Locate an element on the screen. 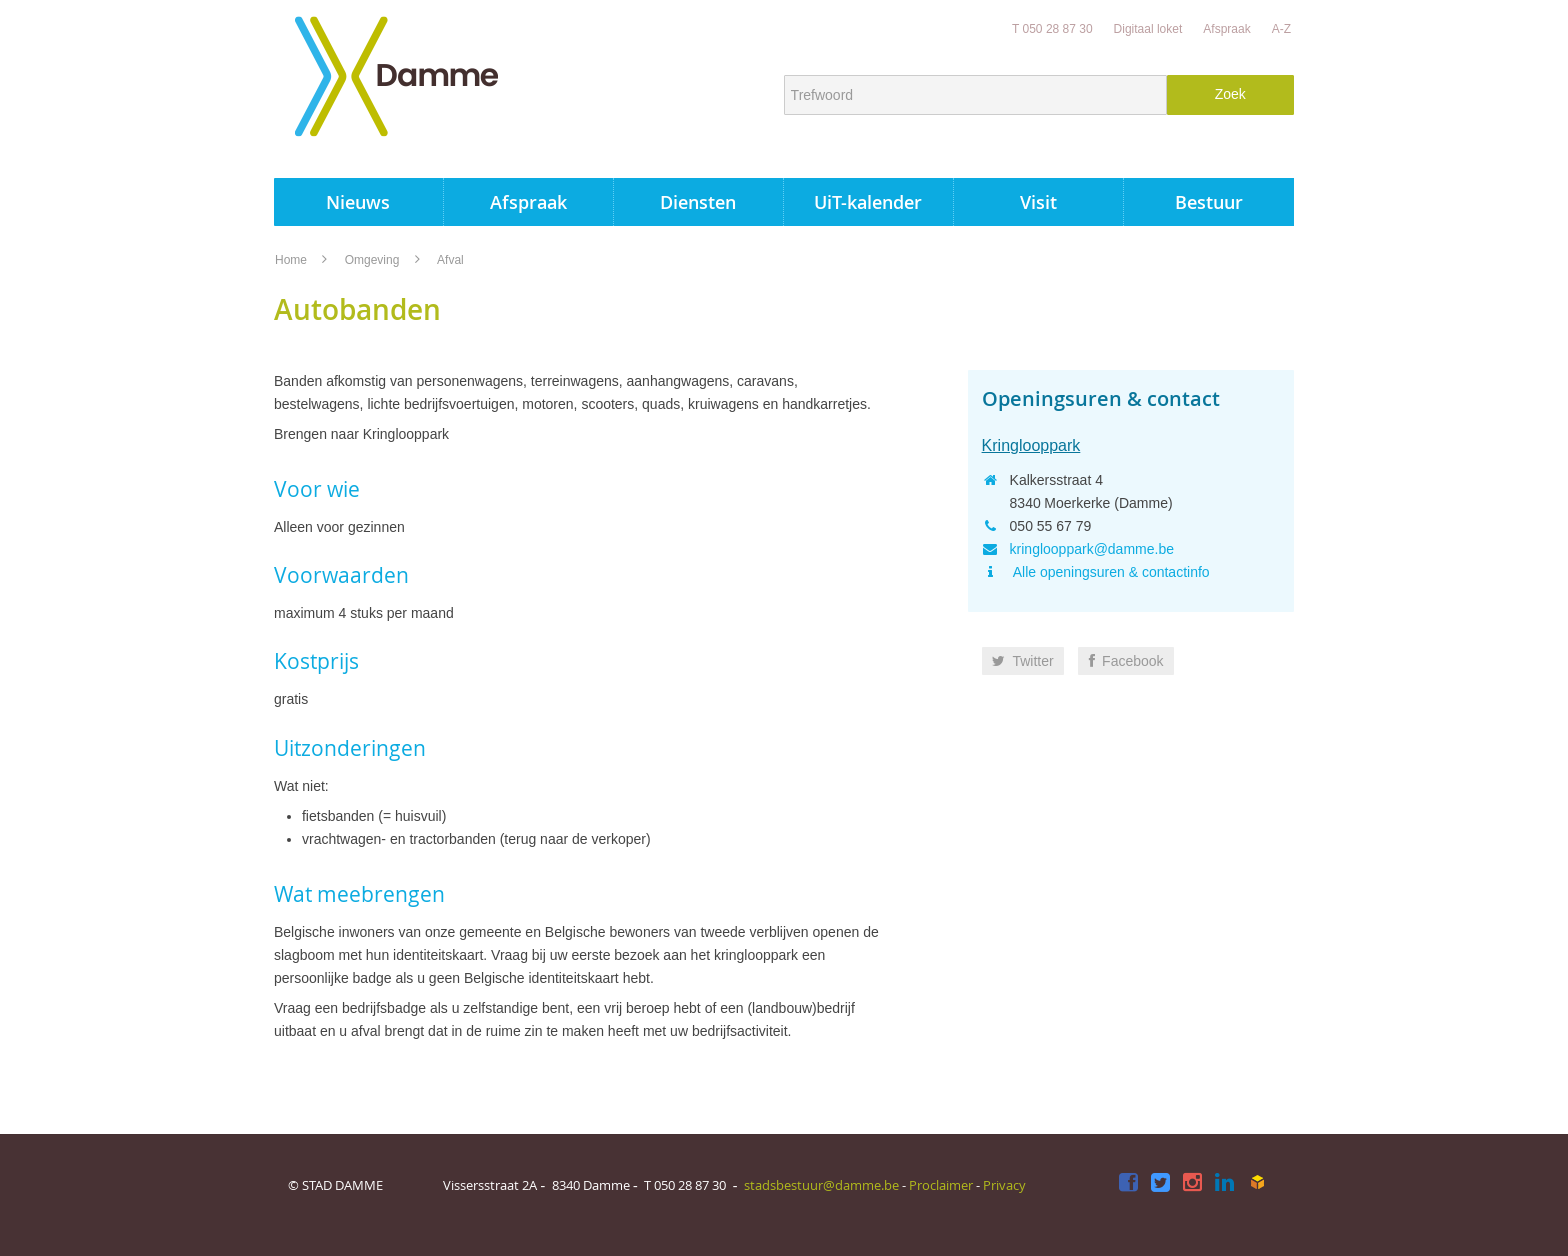 This screenshot has width=1568, height=1256. Alle openingsuren & contactinfo is located at coordinates (1110, 572).